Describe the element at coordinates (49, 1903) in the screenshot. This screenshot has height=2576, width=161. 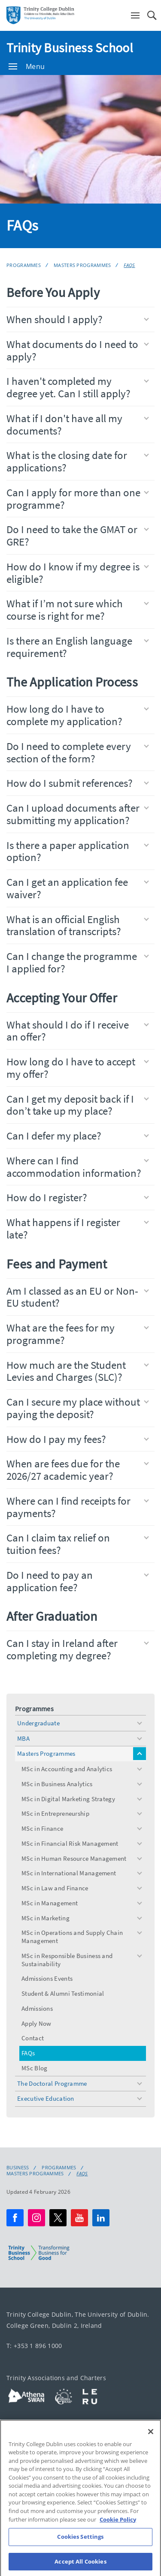
I see `MSc in Management` at that location.